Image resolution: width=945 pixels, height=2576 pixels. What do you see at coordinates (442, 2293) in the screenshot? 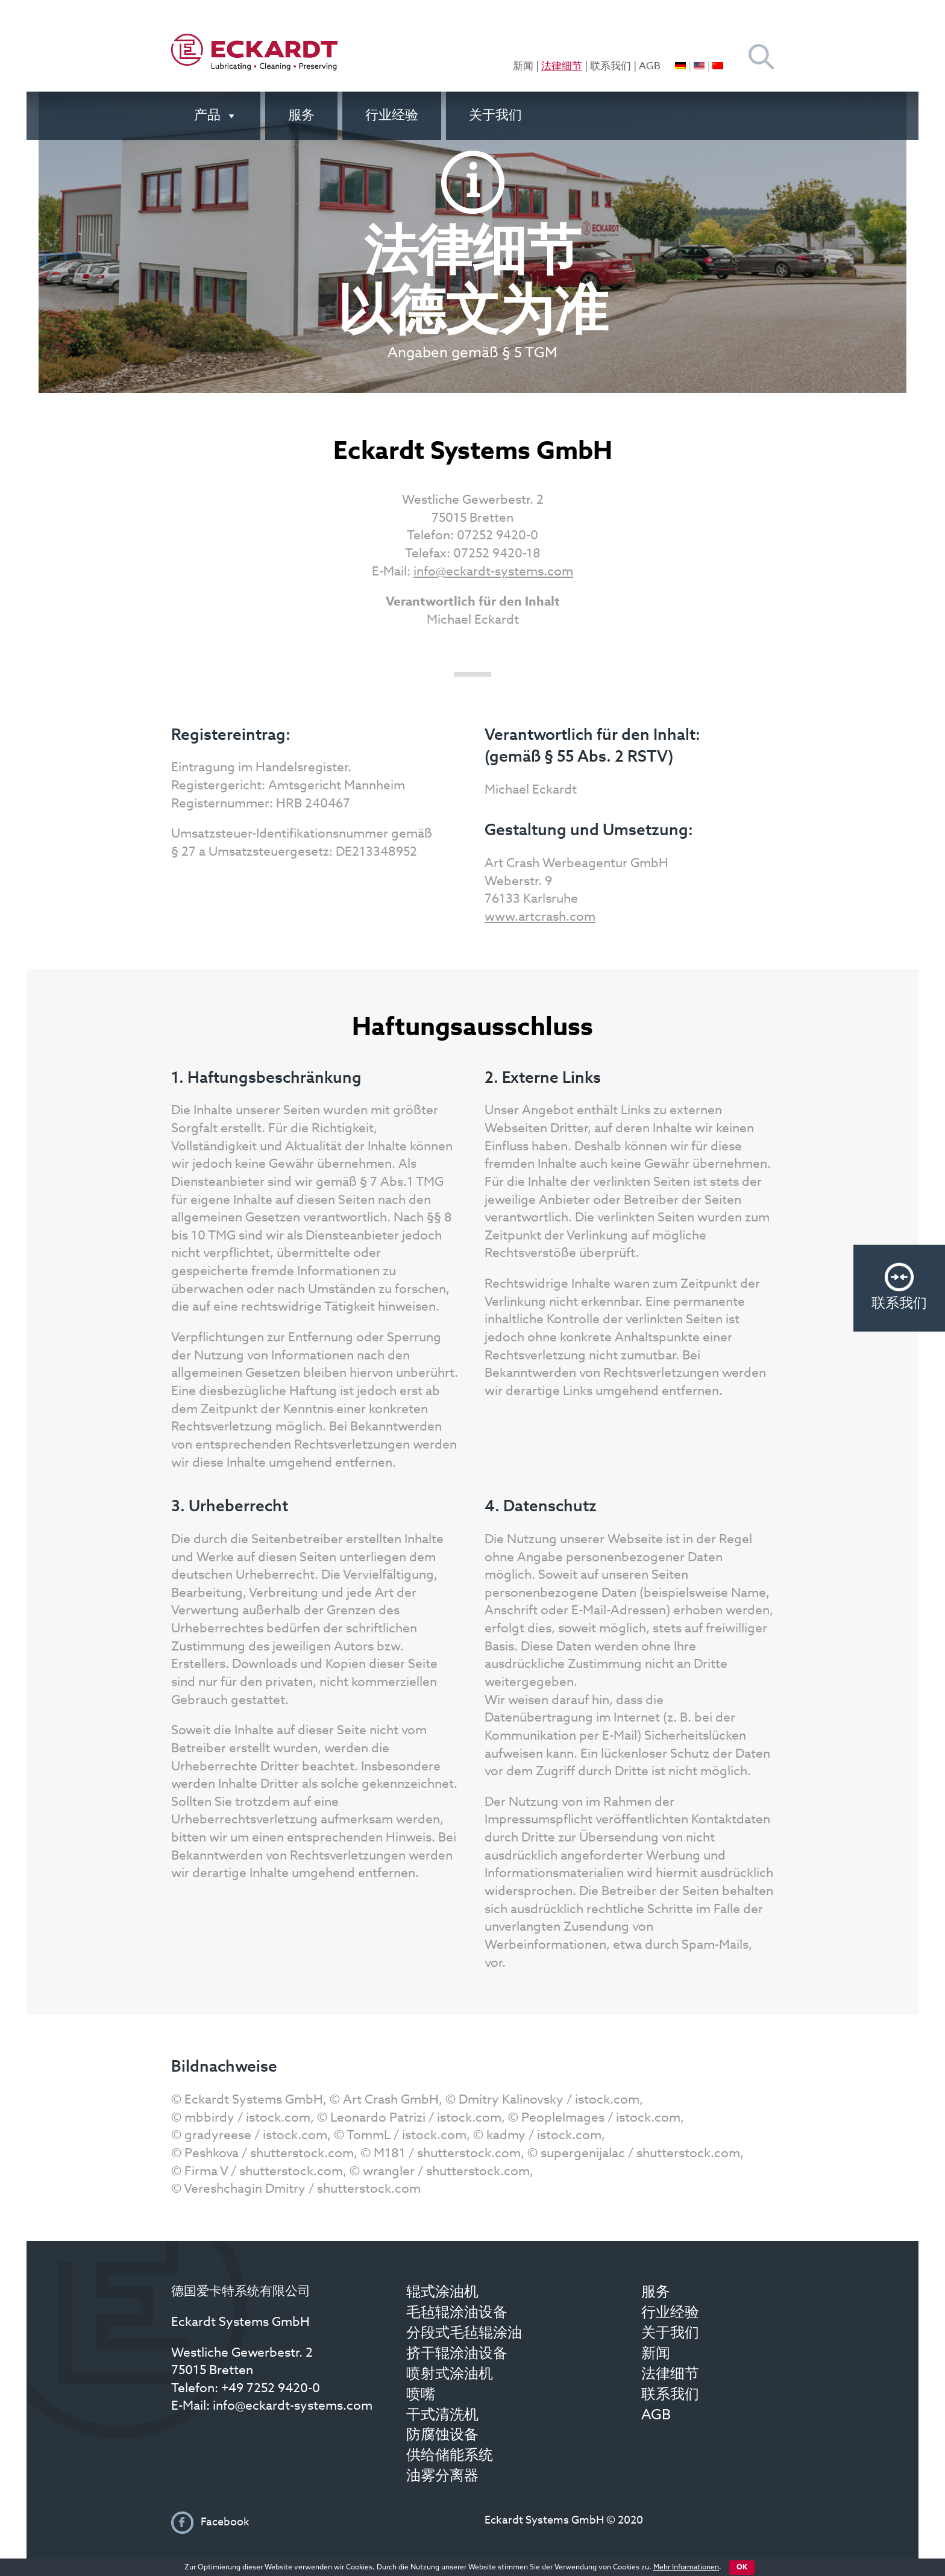
I see `辊式涂油机` at bounding box center [442, 2293].